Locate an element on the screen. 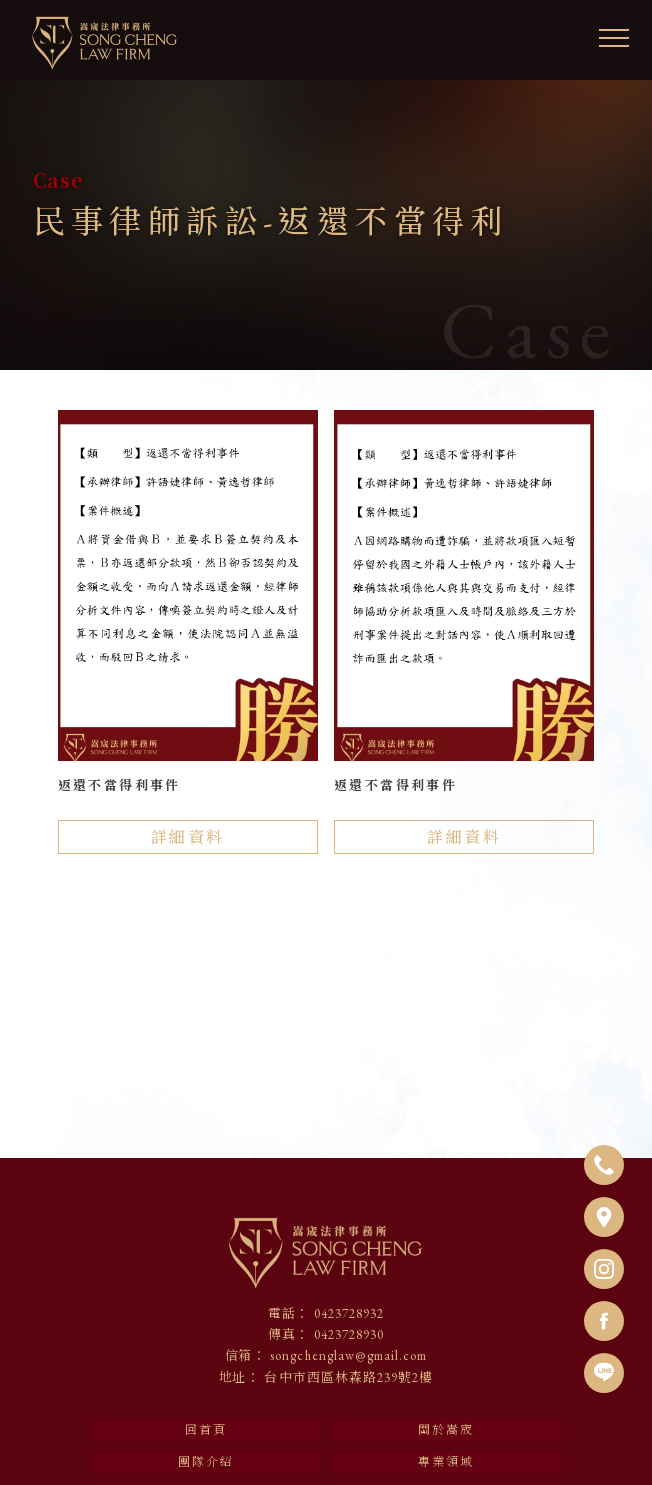 This screenshot has height=1485, width=652. 關於嵩宬 is located at coordinates (446, 1430).